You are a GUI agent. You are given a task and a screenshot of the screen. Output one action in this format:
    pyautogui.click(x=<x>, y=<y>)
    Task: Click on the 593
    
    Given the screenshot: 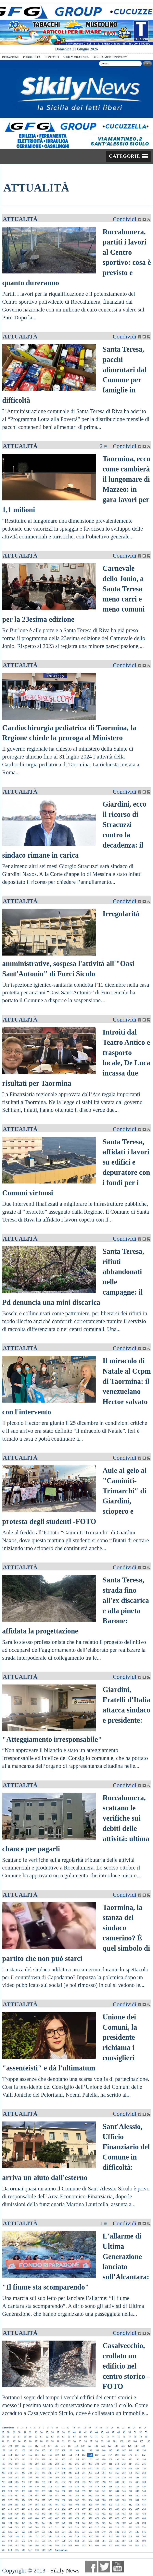 What is the action you would take?
    pyautogui.click(x=17, y=2545)
    